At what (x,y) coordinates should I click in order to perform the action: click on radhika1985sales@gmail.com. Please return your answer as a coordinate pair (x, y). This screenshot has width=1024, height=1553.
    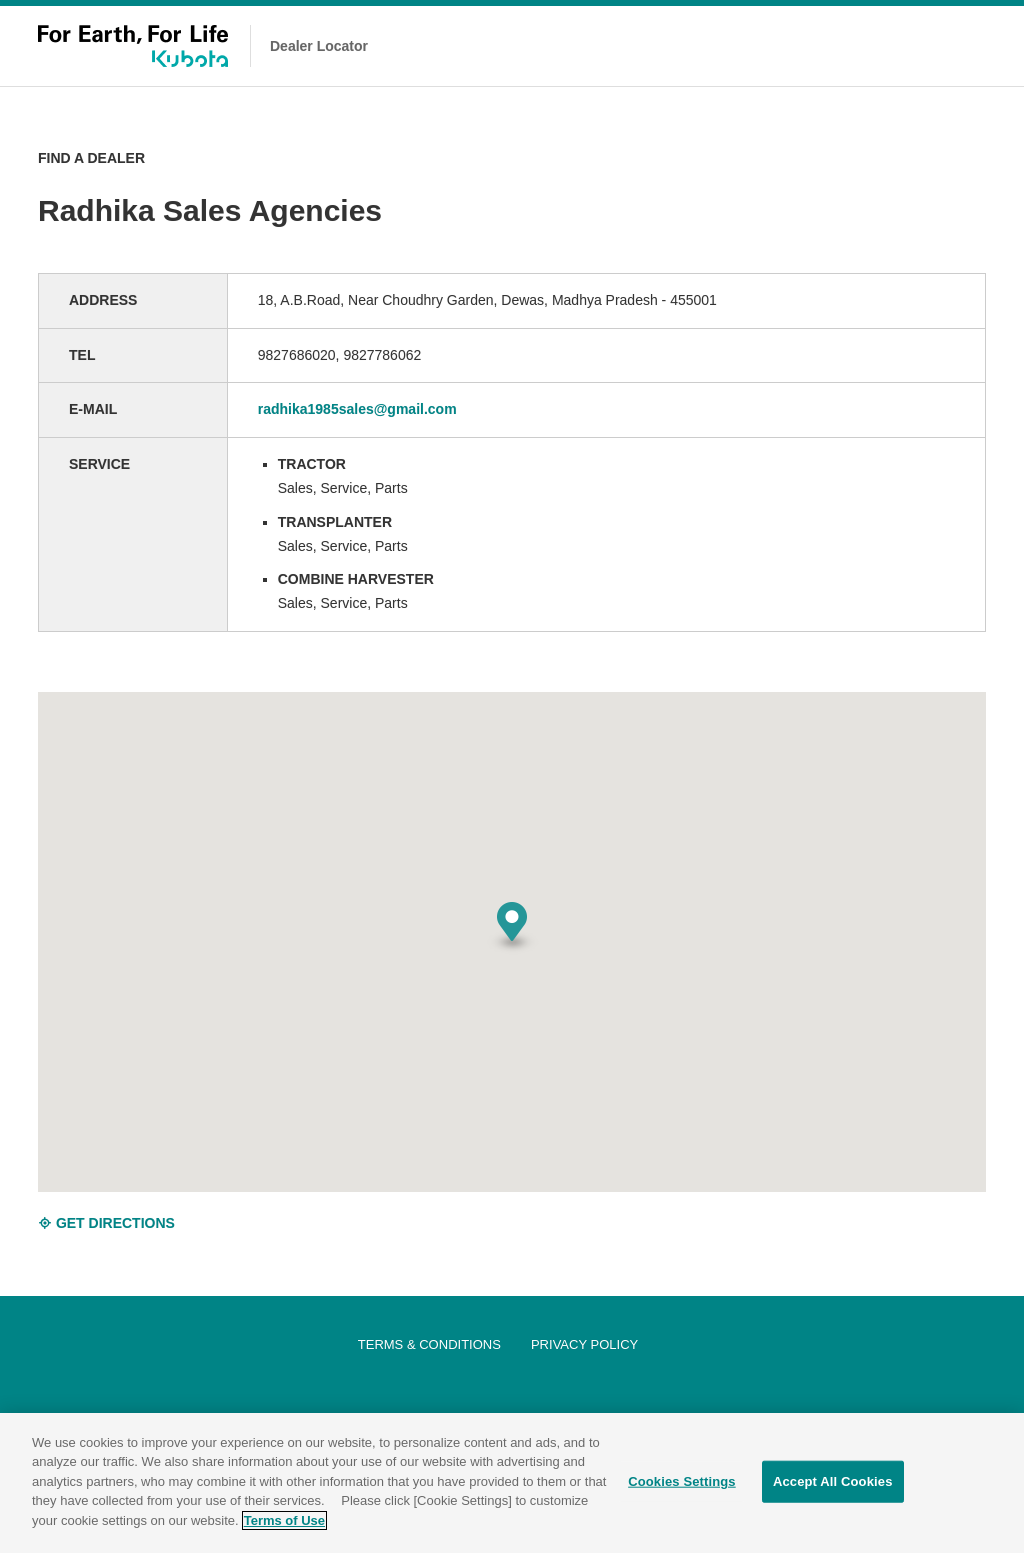
    Looking at the image, I should click on (357, 409).